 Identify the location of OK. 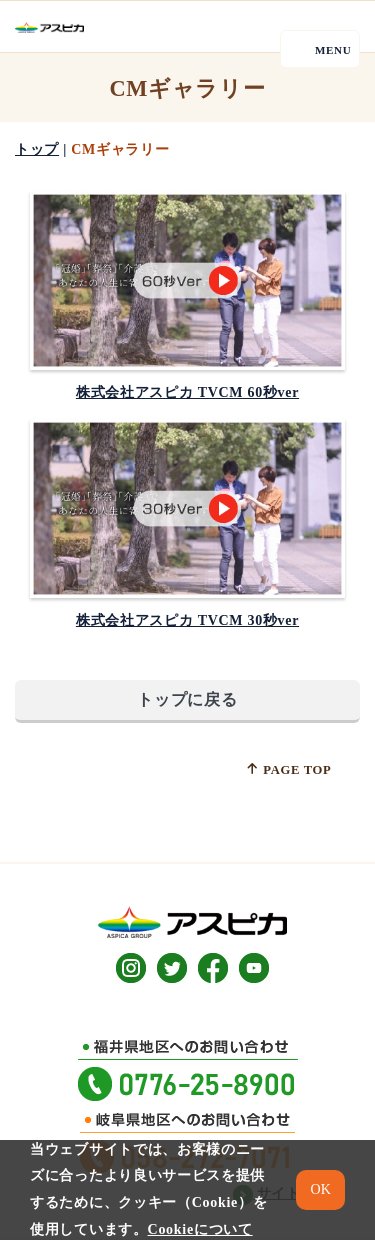
(321, 1189).